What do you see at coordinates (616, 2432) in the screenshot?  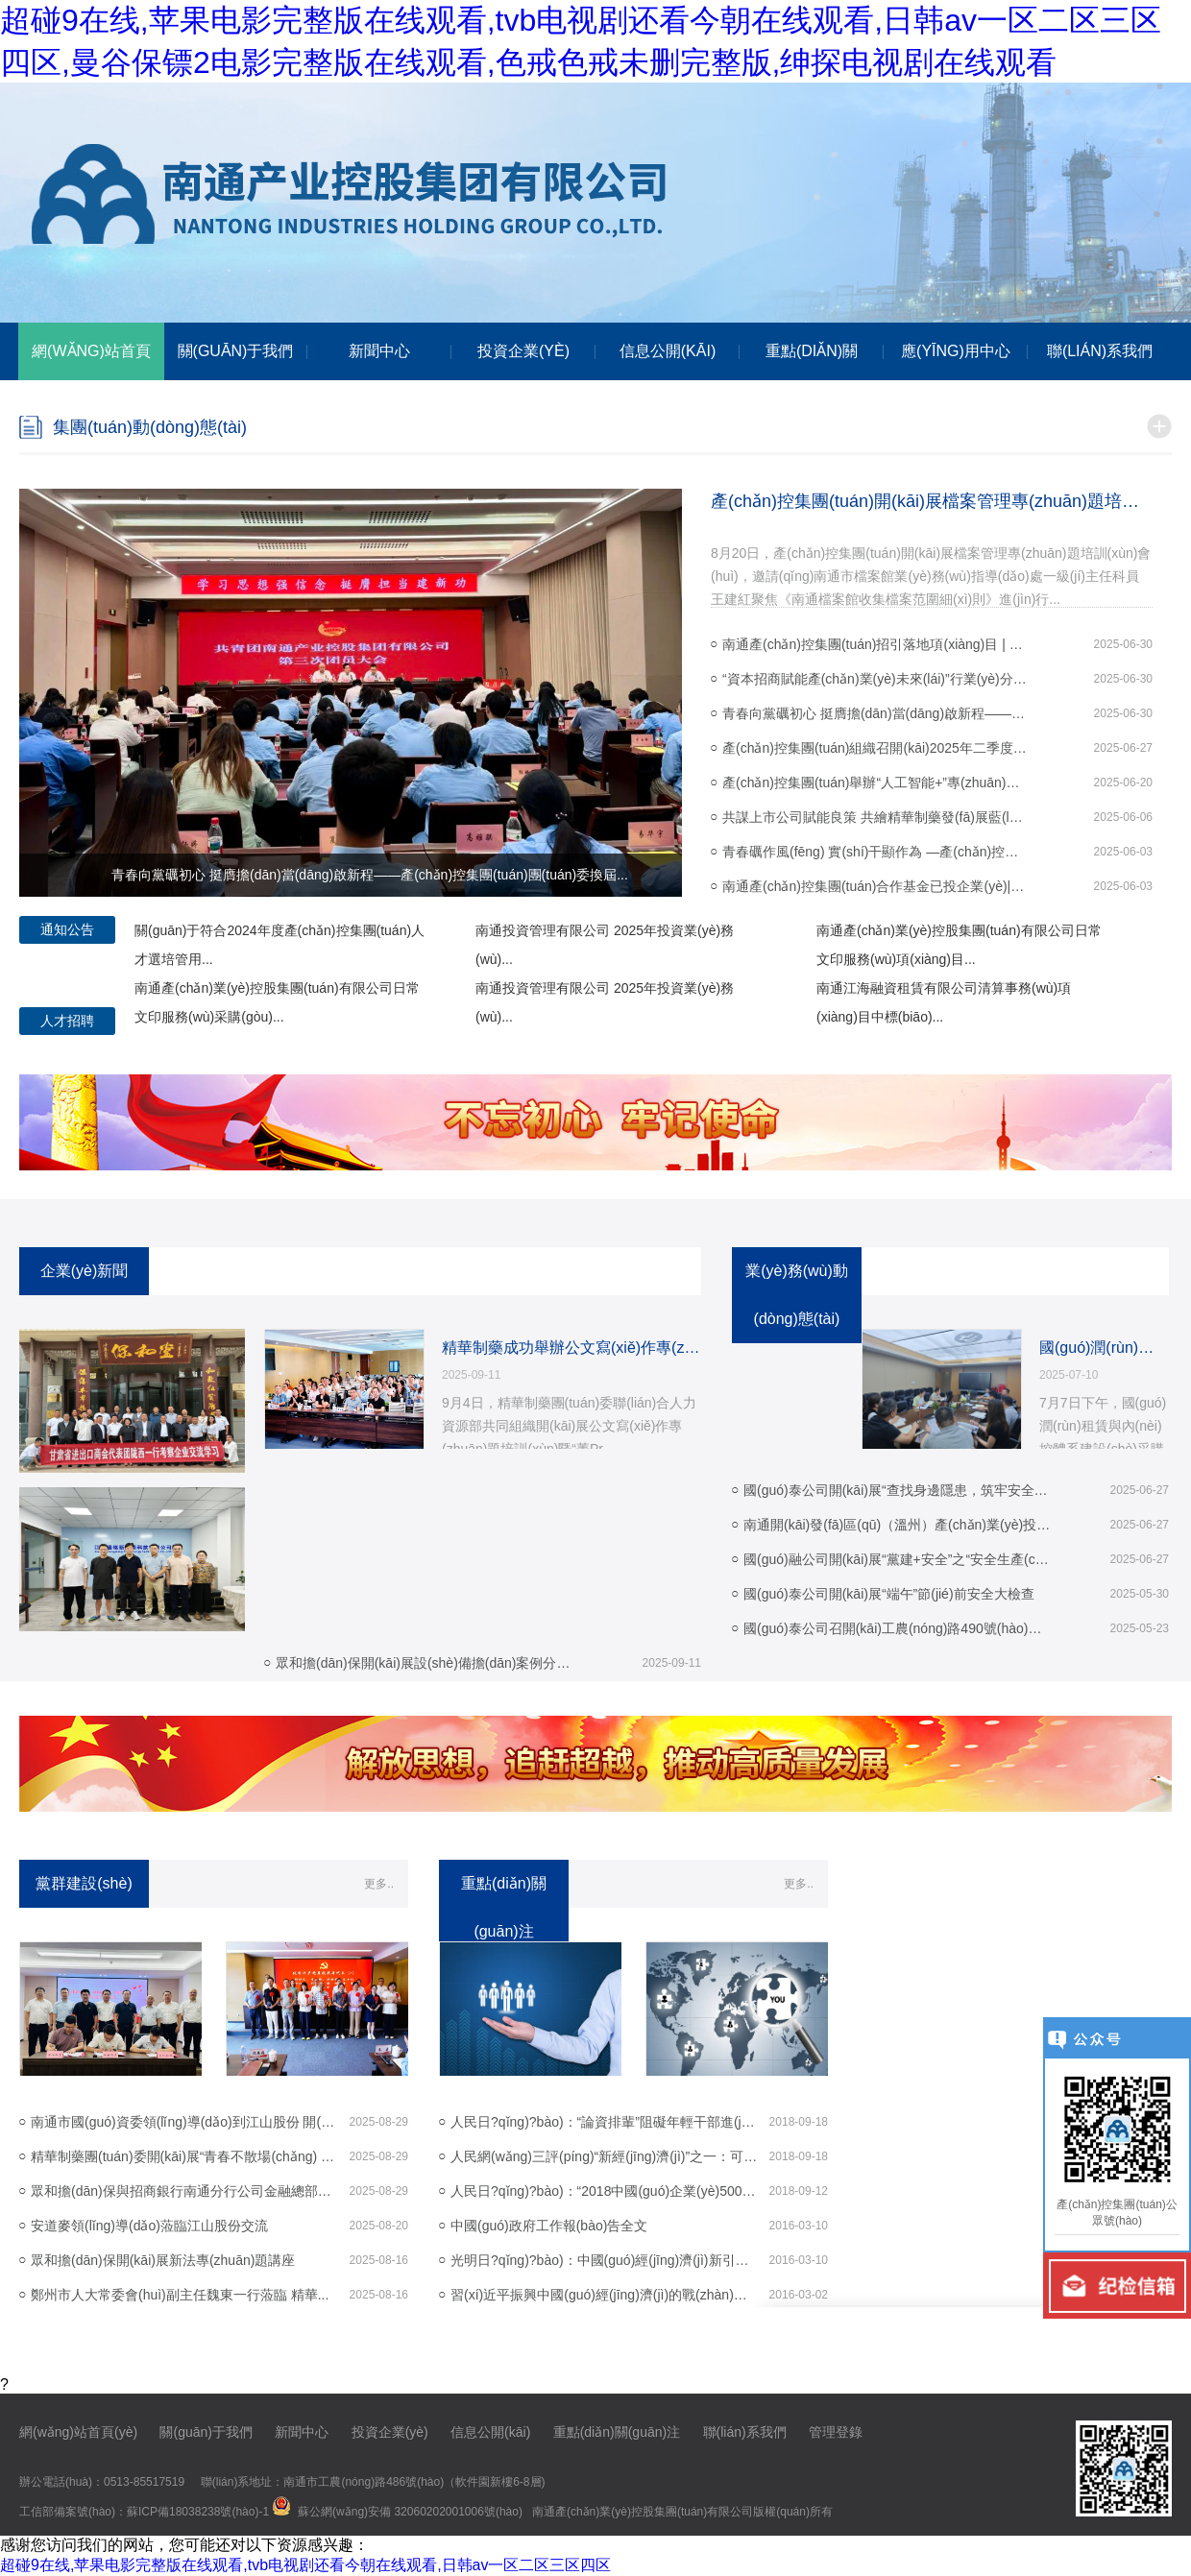 I see `重點(diǎn)關(guān)注` at bounding box center [616, 2432].